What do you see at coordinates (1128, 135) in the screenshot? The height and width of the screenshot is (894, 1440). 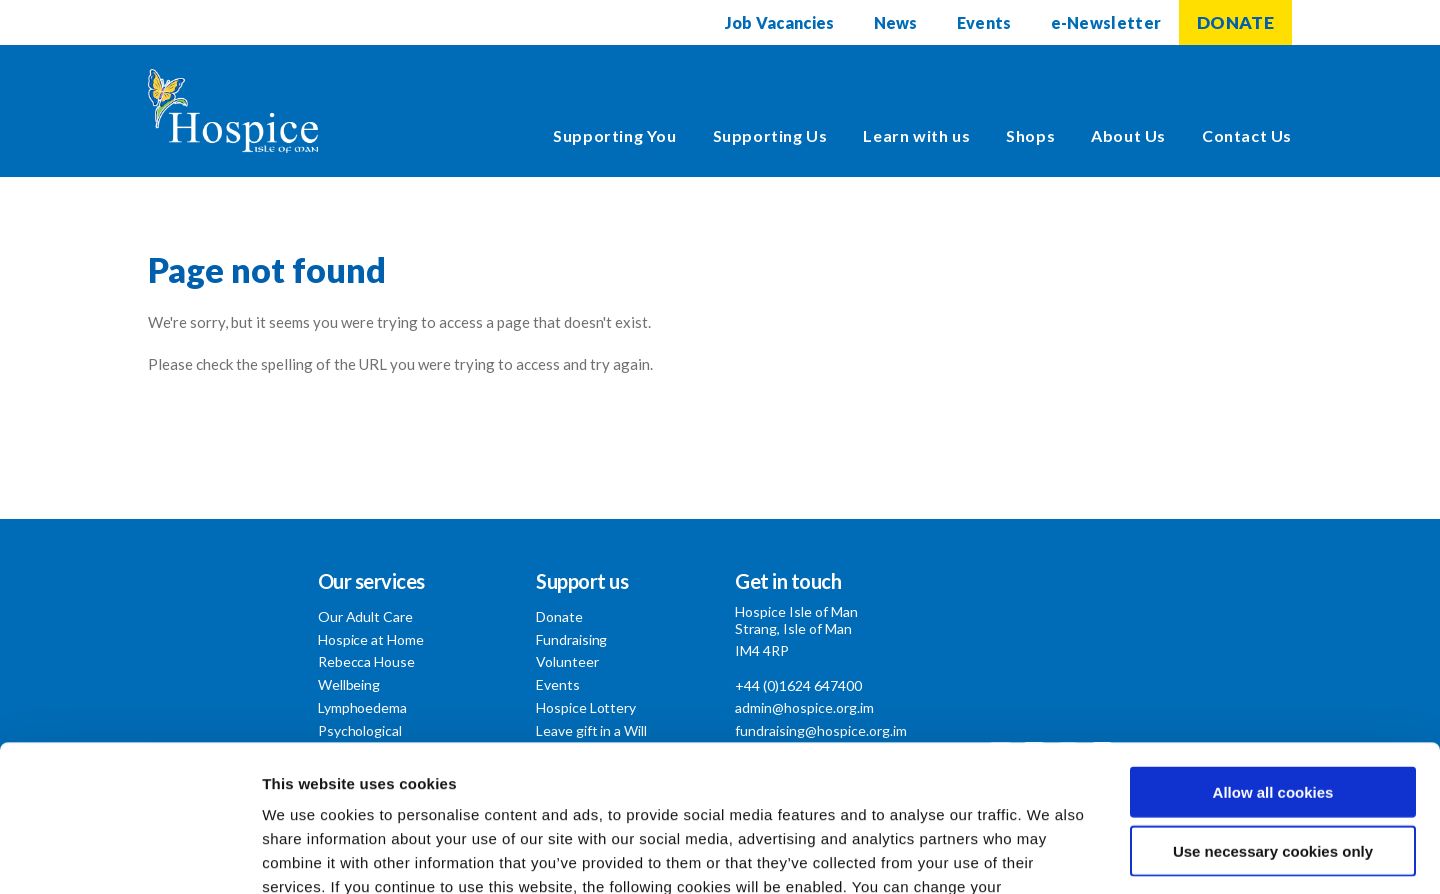 I see `About Us` at bounding box center [1128, 135].